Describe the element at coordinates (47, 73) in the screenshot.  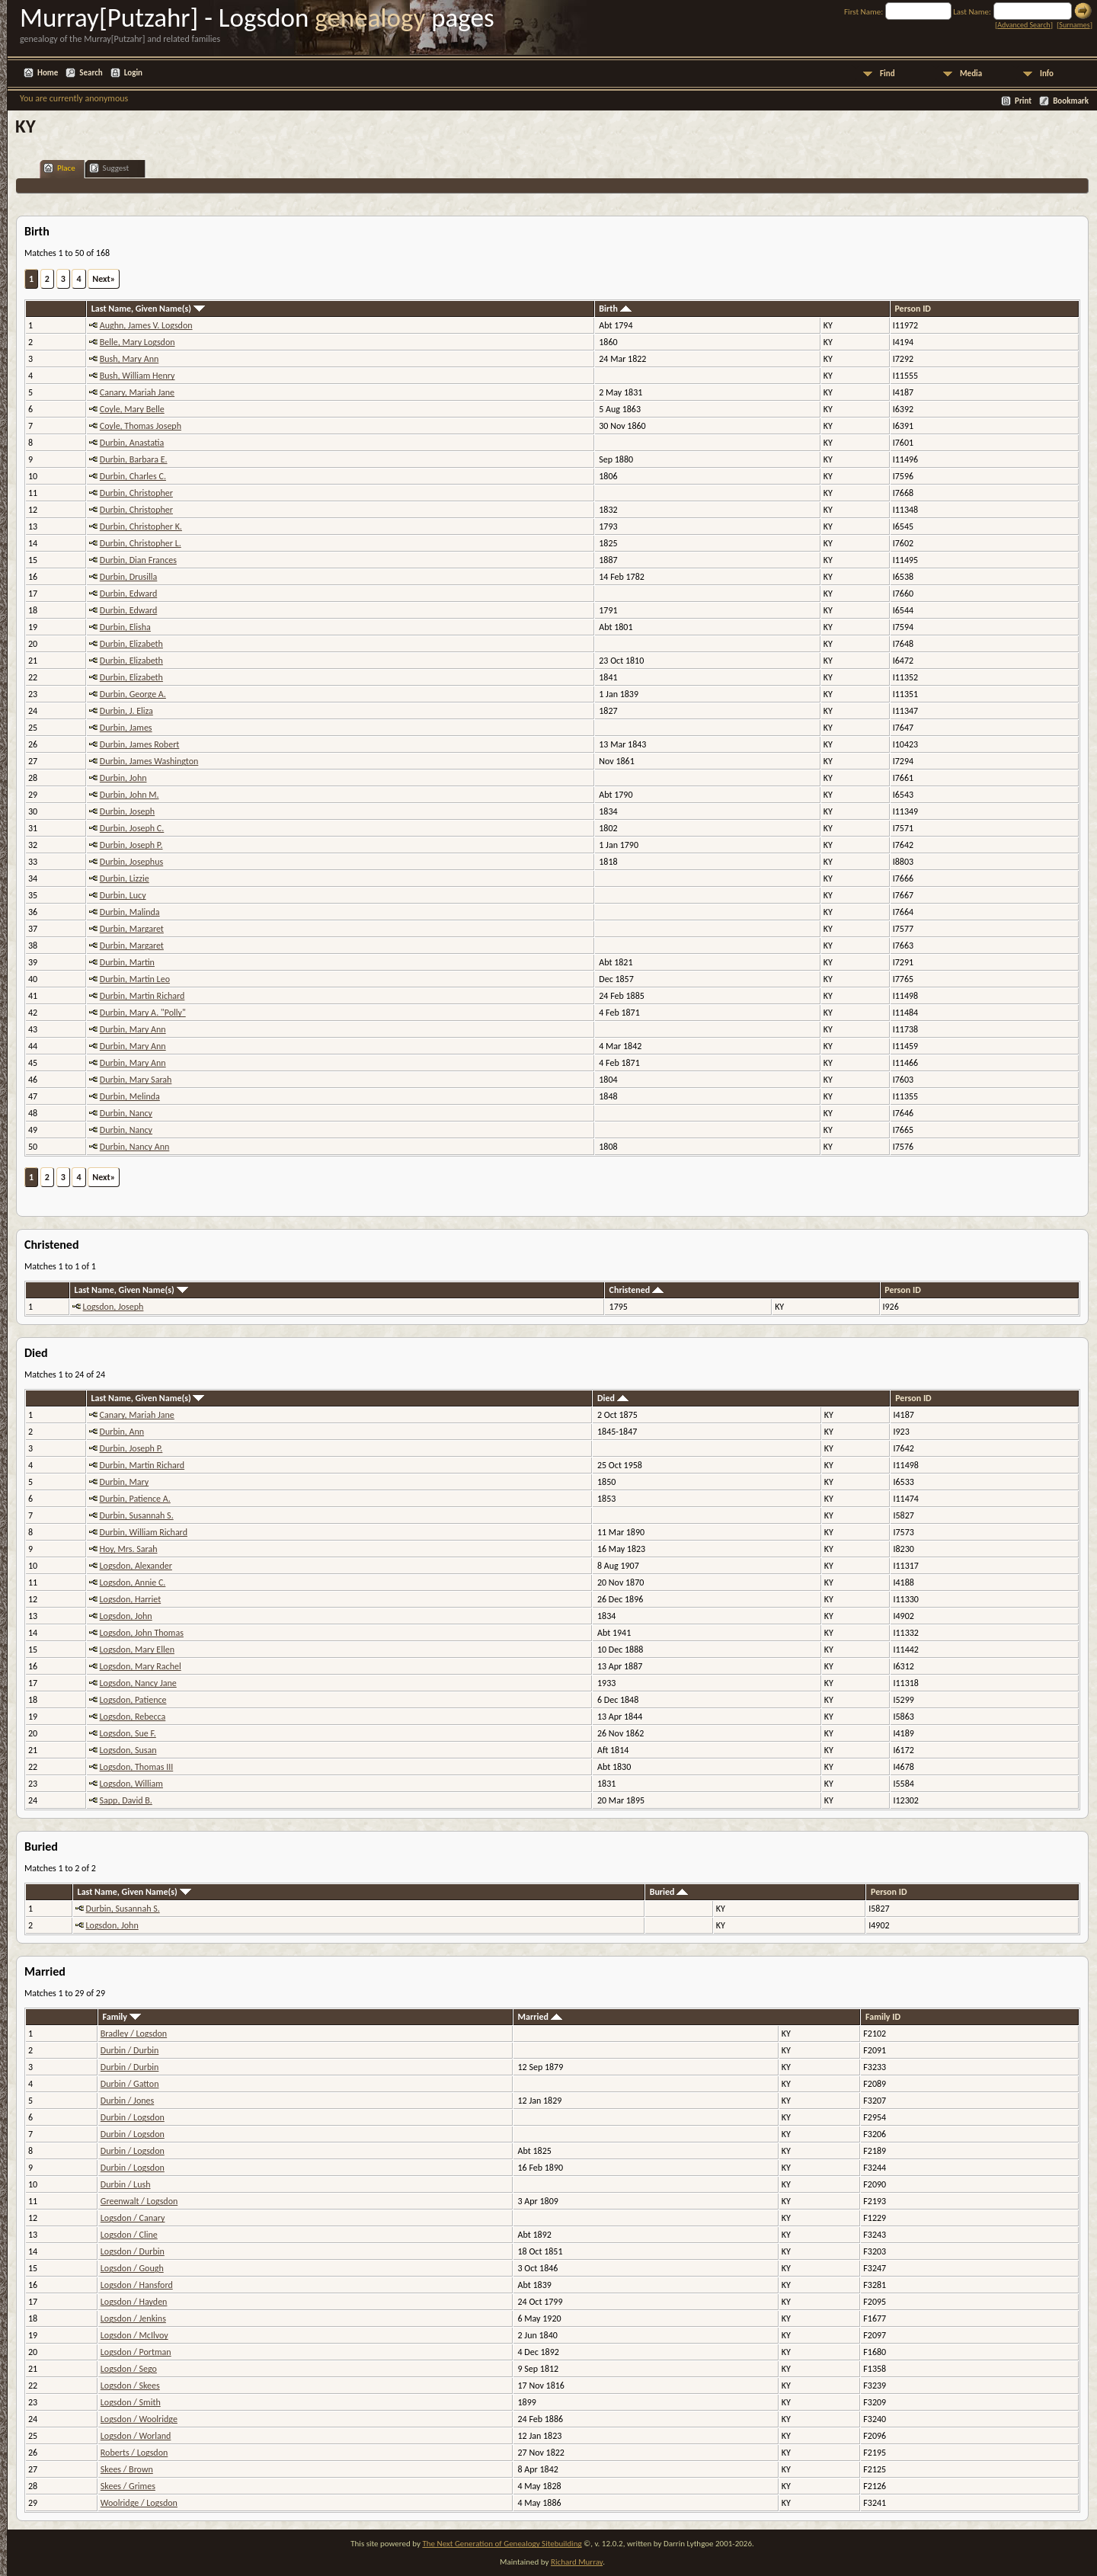
I see `Home` at that location.